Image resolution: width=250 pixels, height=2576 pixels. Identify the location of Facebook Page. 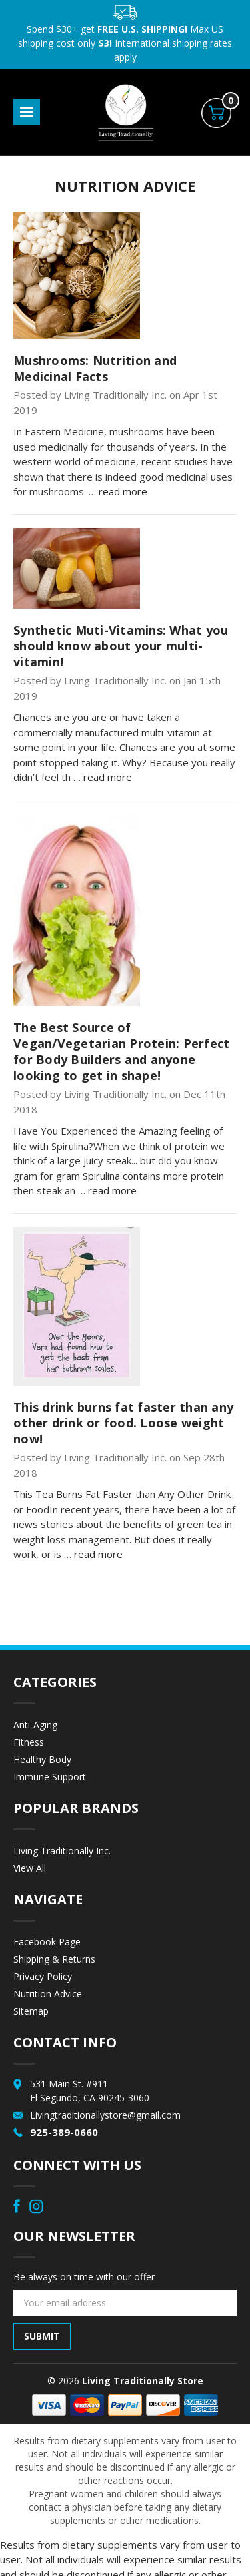
(47, 1941).